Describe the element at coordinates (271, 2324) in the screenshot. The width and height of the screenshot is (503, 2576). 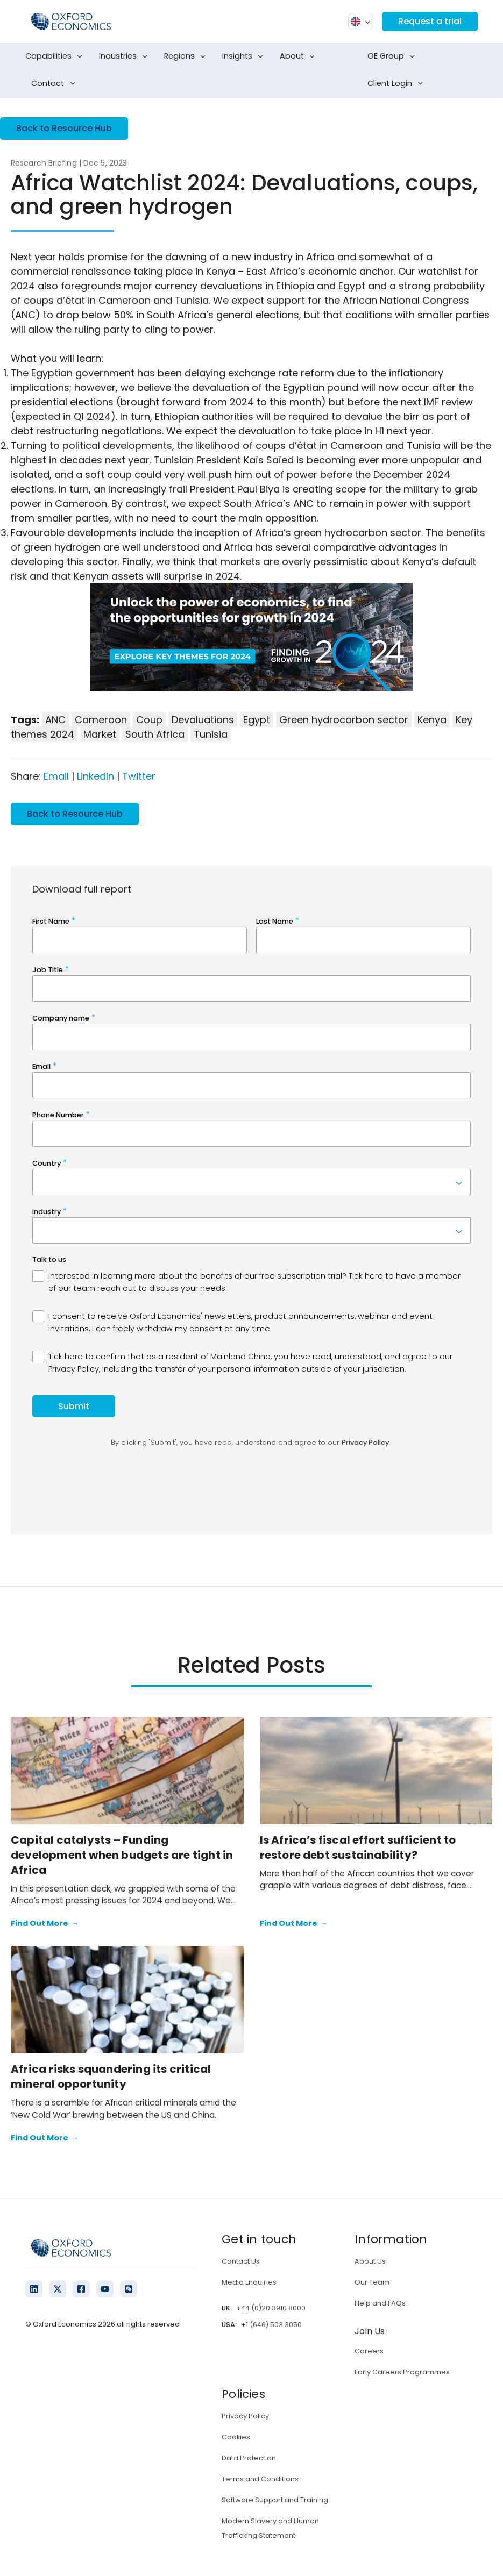
I see `+1 (646) 503 3050` at that location.